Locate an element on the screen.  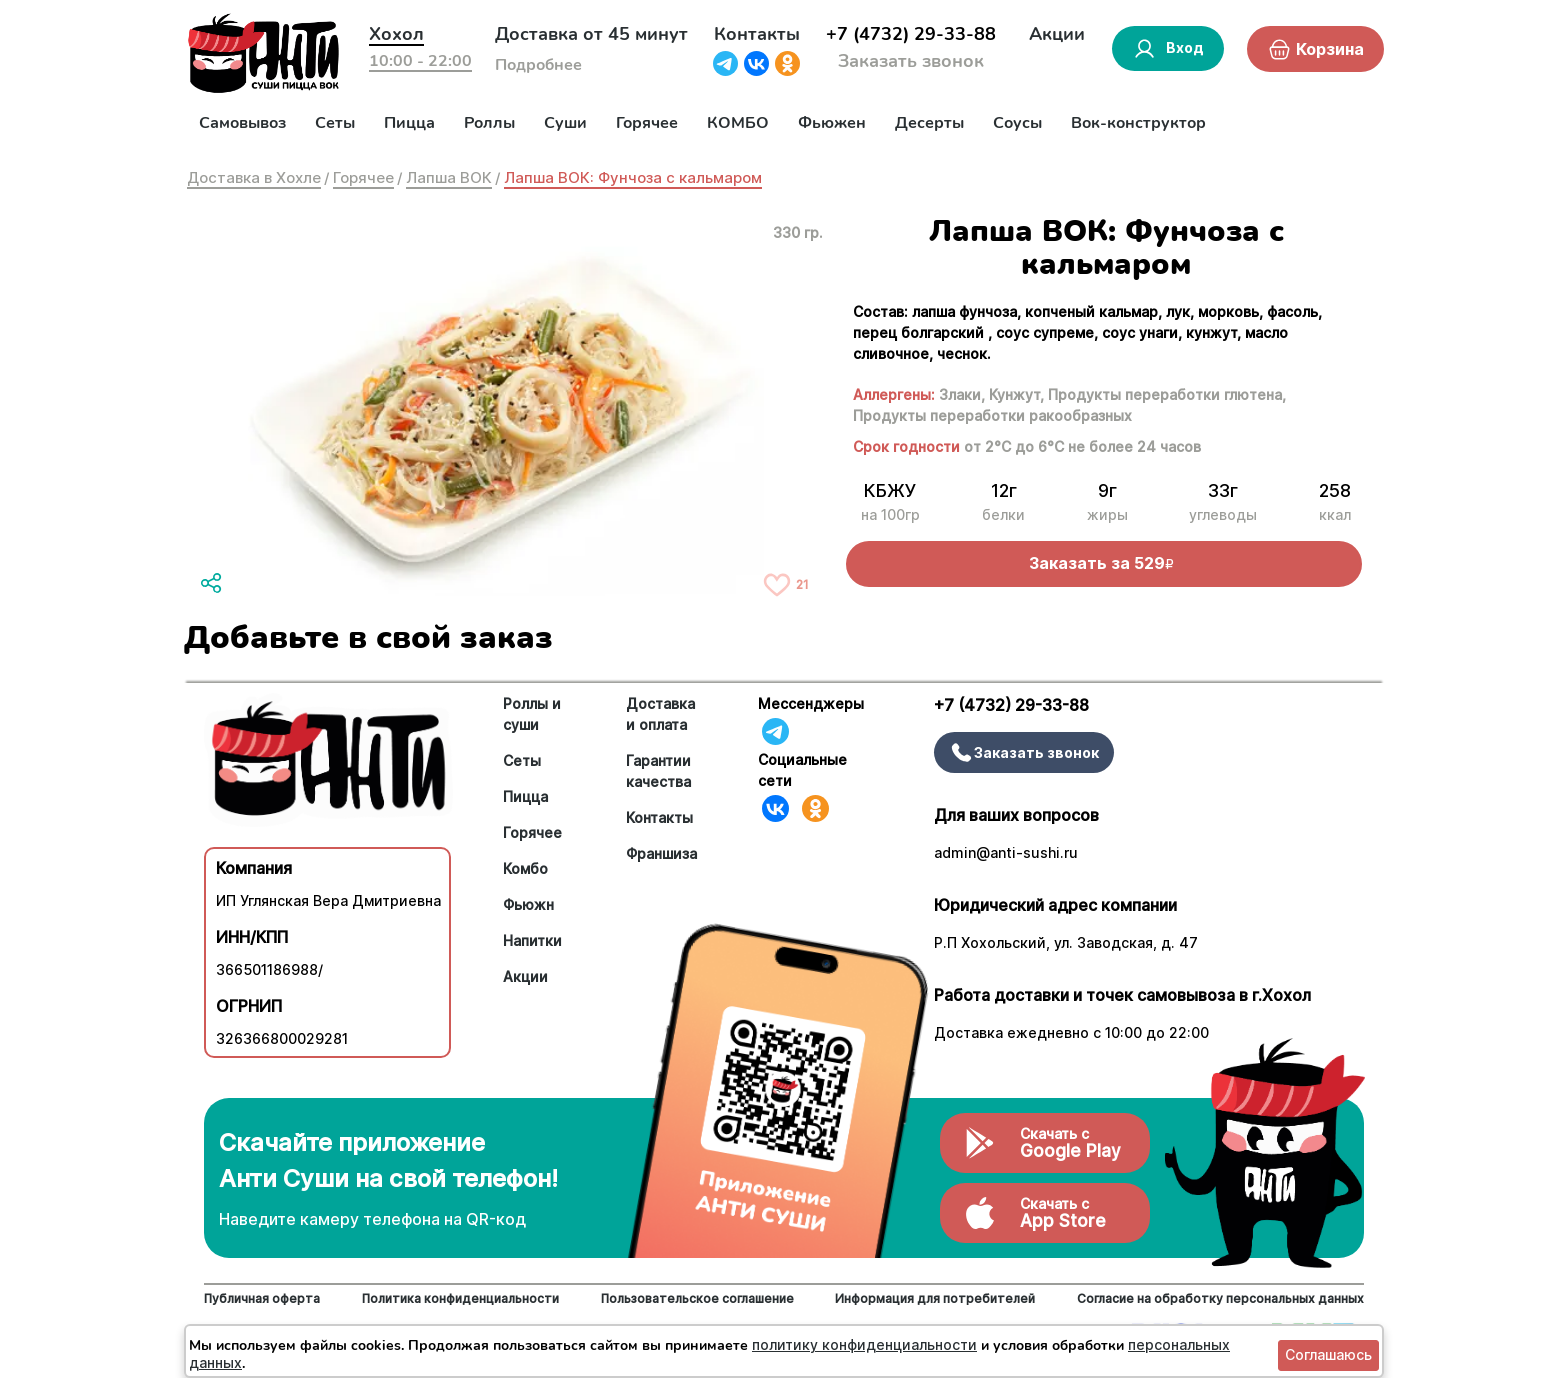
Пользовательское соглашение is located at coordinates (697, 1298).